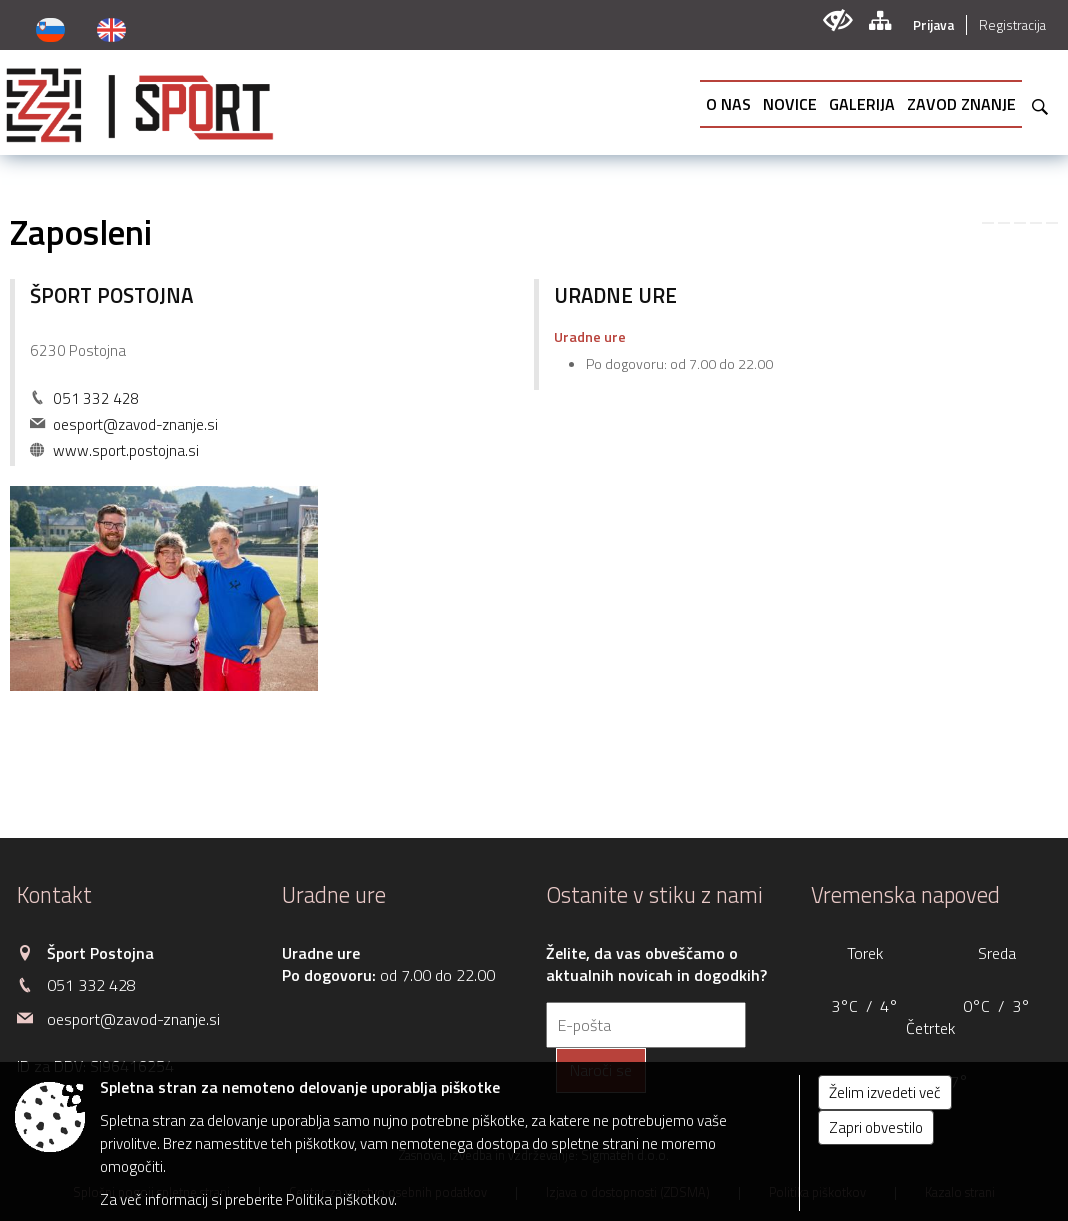  Describe the element at coordinates (96, 398) in the screenshot. I see `051 332 428` at that location.